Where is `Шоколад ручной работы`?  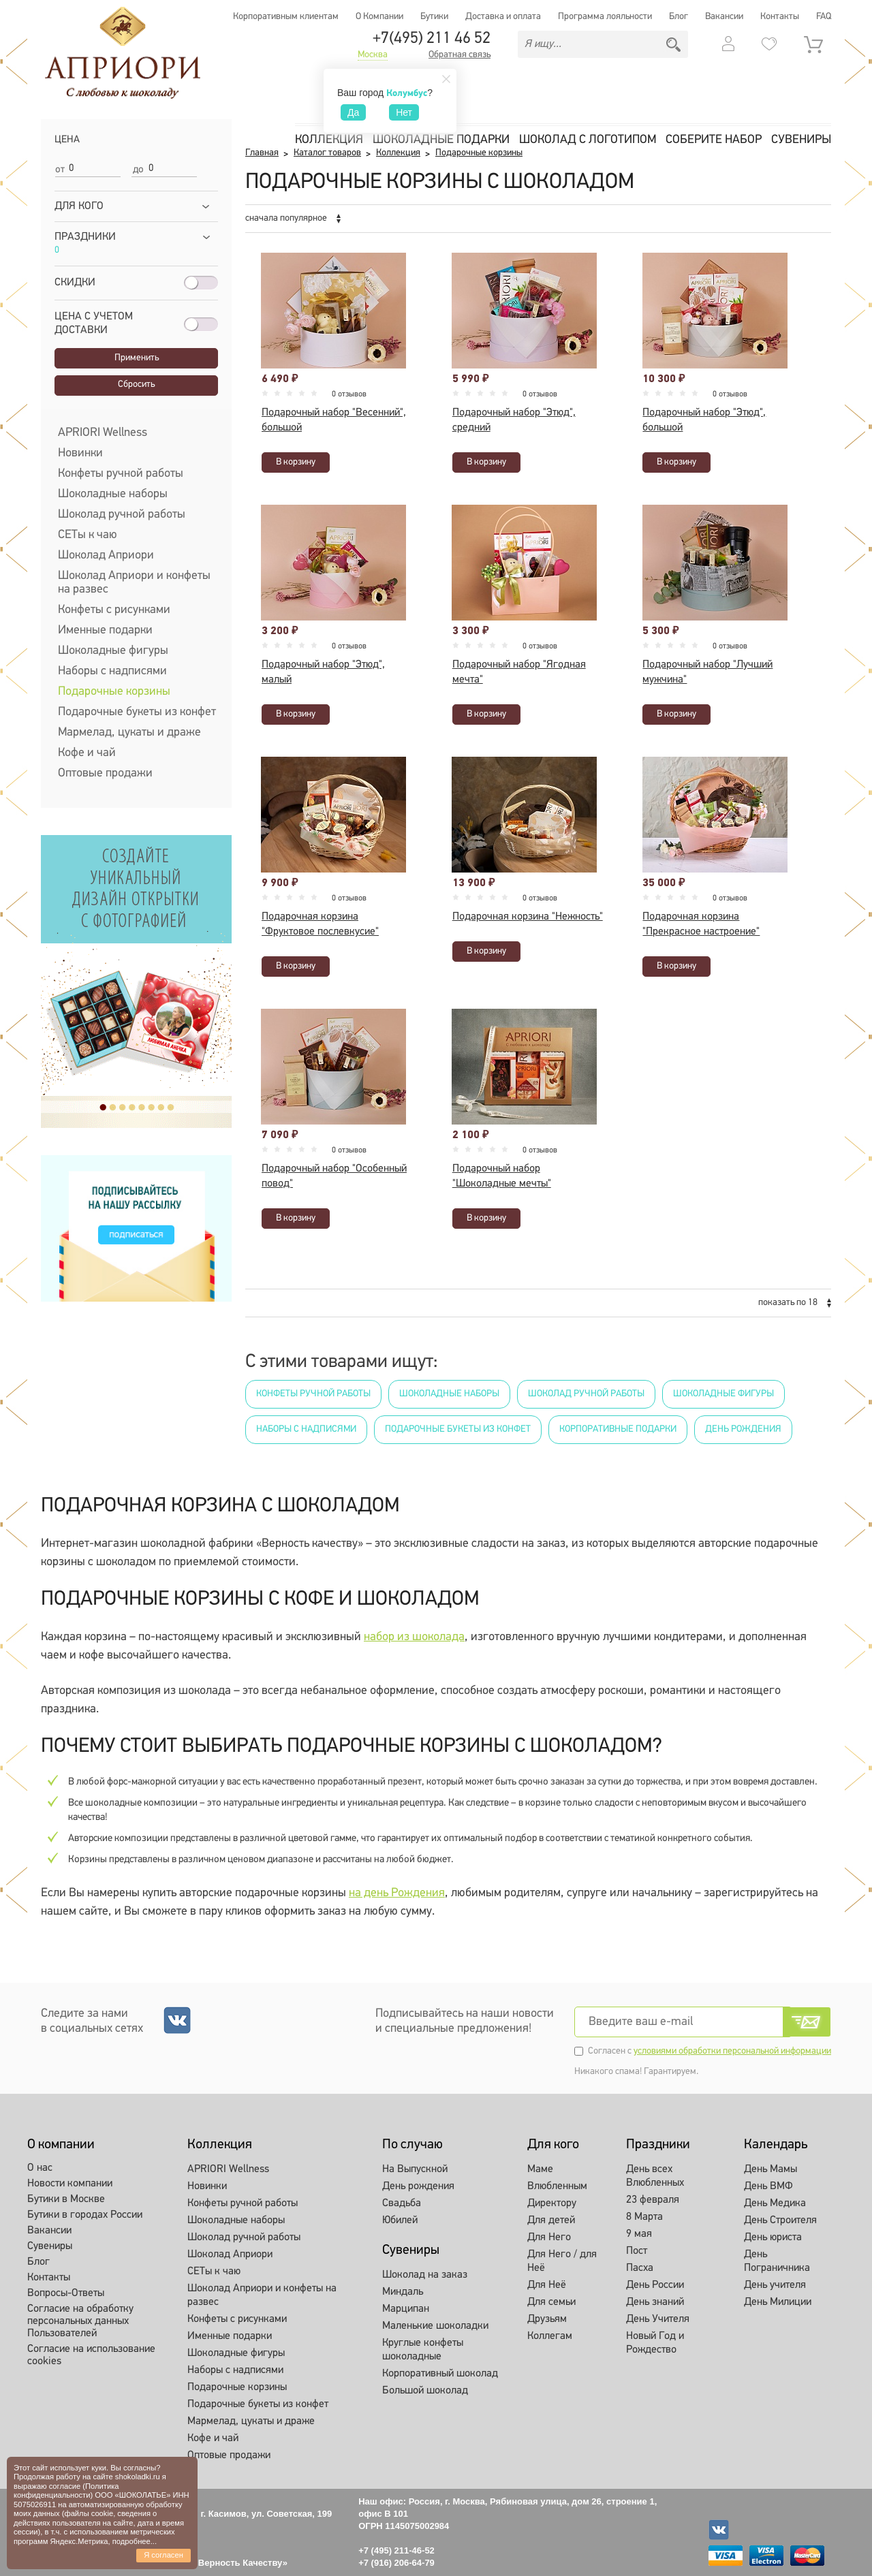
Шоколад ручной работы is located at coordinates (121, 514).